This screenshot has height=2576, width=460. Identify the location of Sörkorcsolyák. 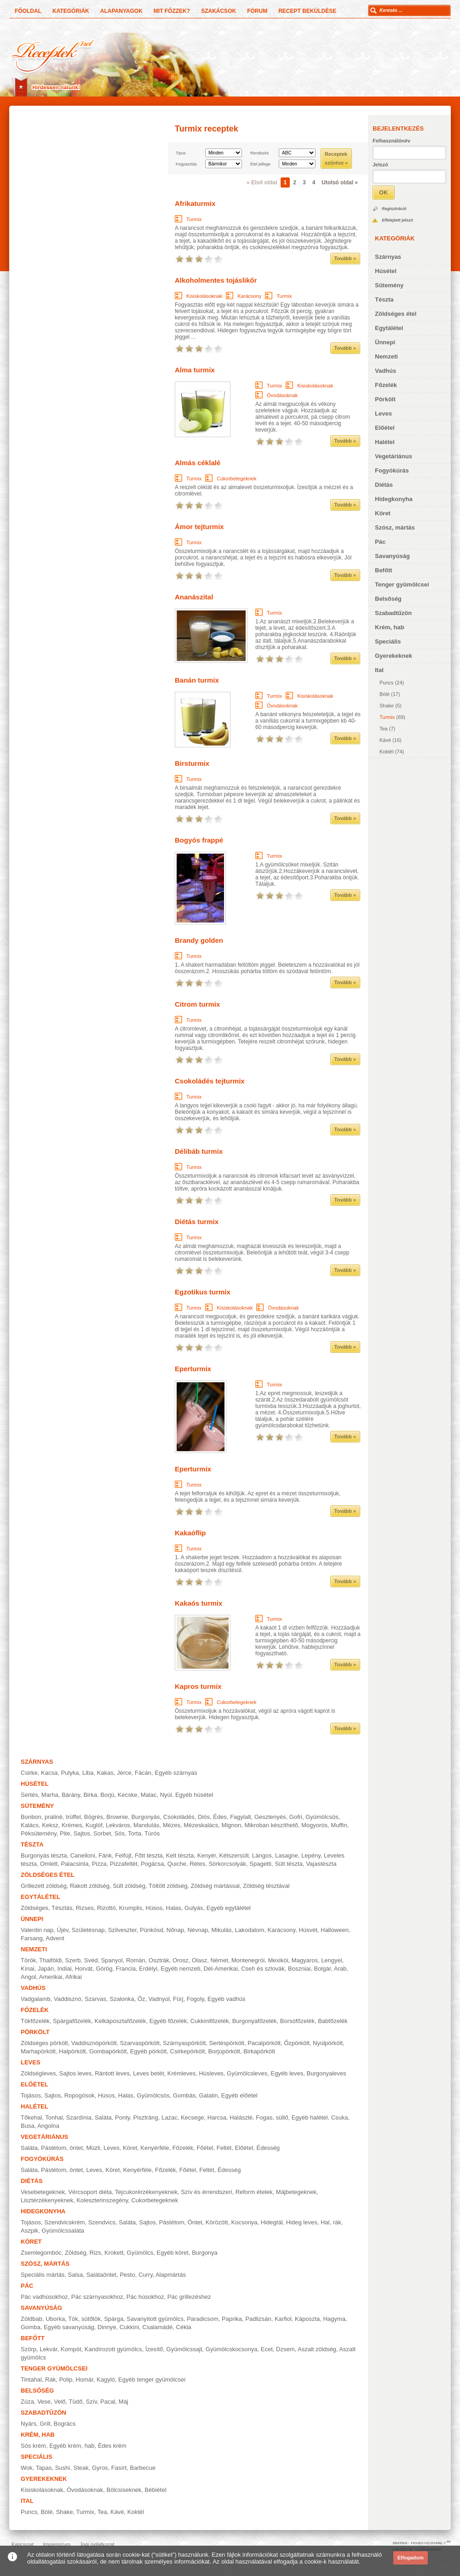
(227, 1863).